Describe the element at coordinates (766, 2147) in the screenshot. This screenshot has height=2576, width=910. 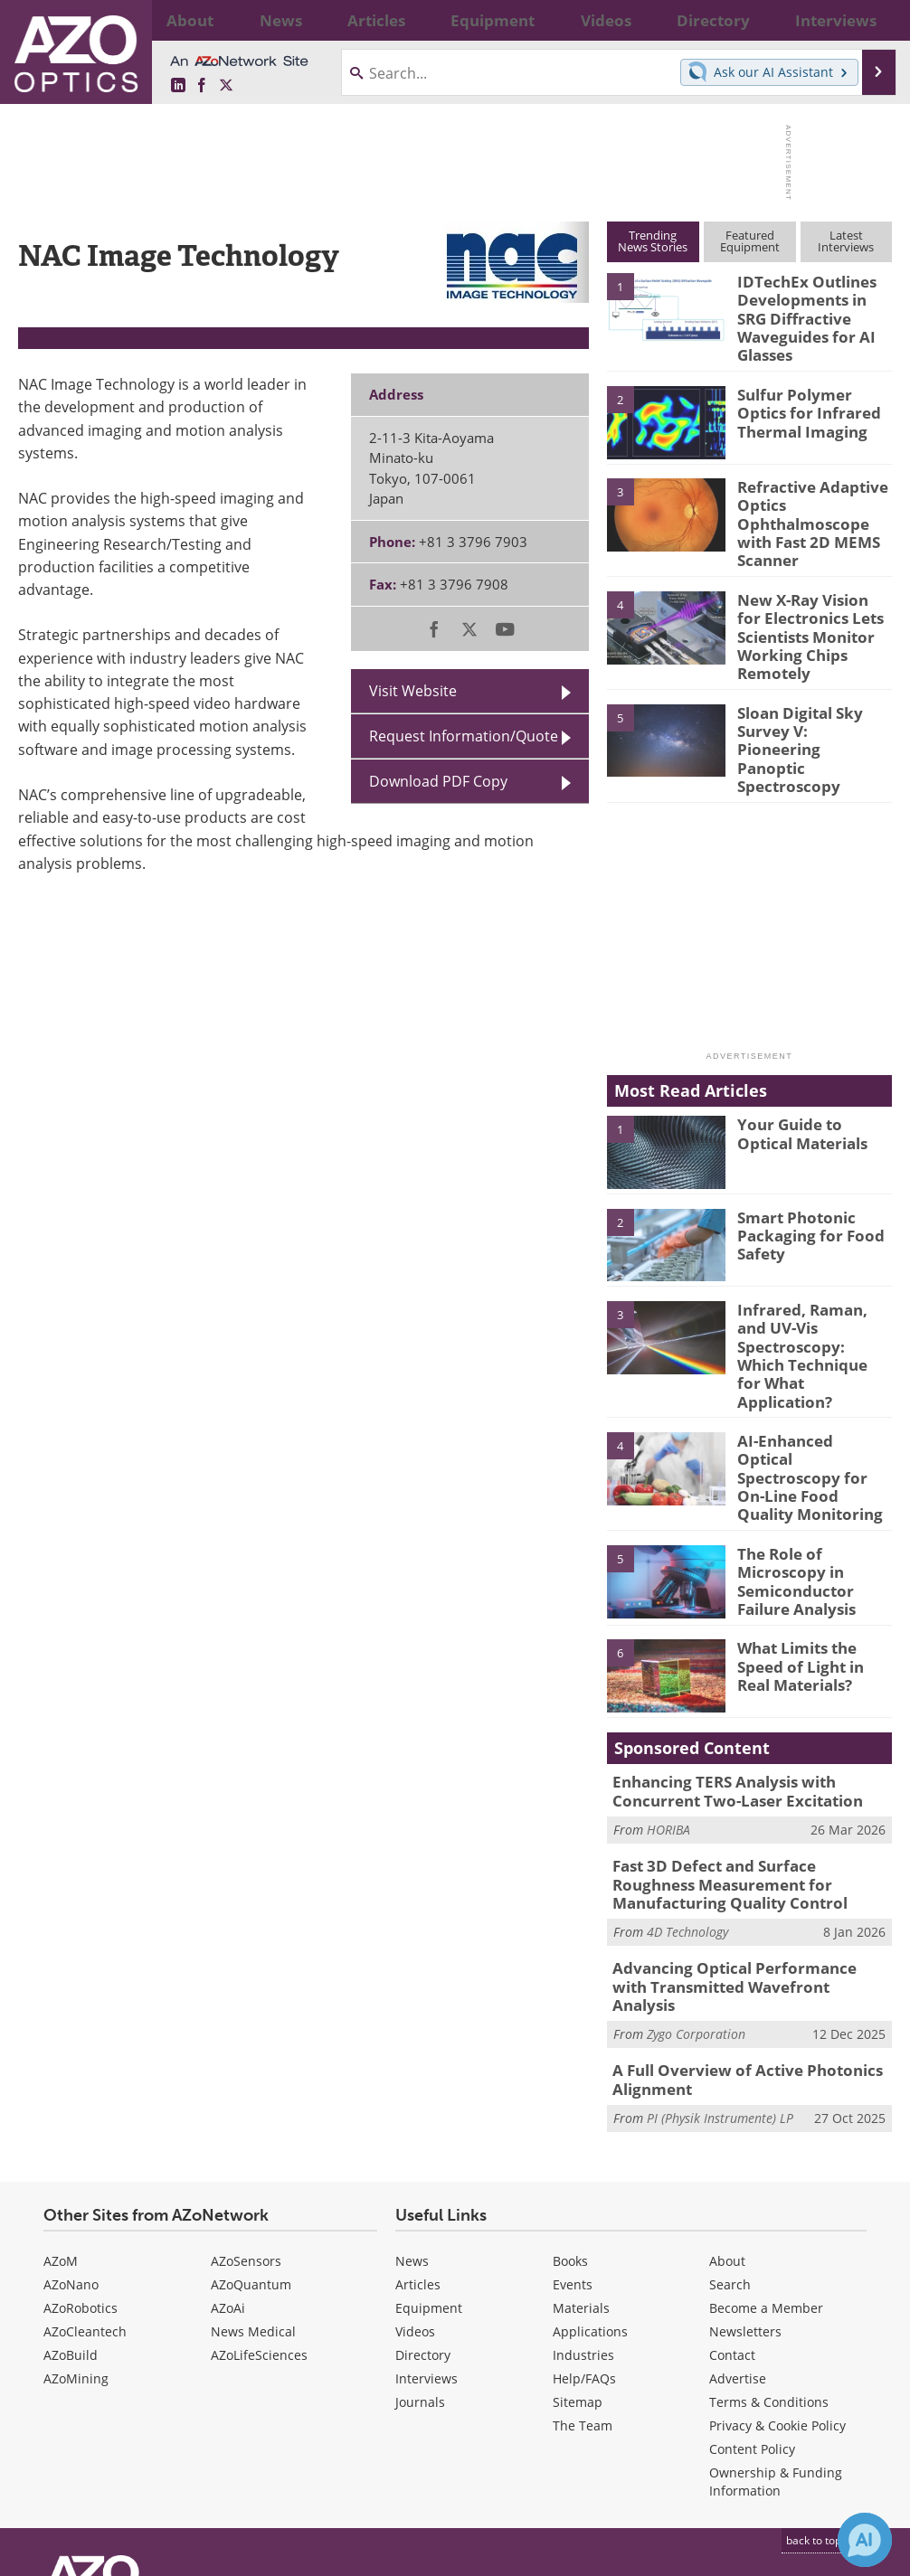
I see `Become a Member` at that location.